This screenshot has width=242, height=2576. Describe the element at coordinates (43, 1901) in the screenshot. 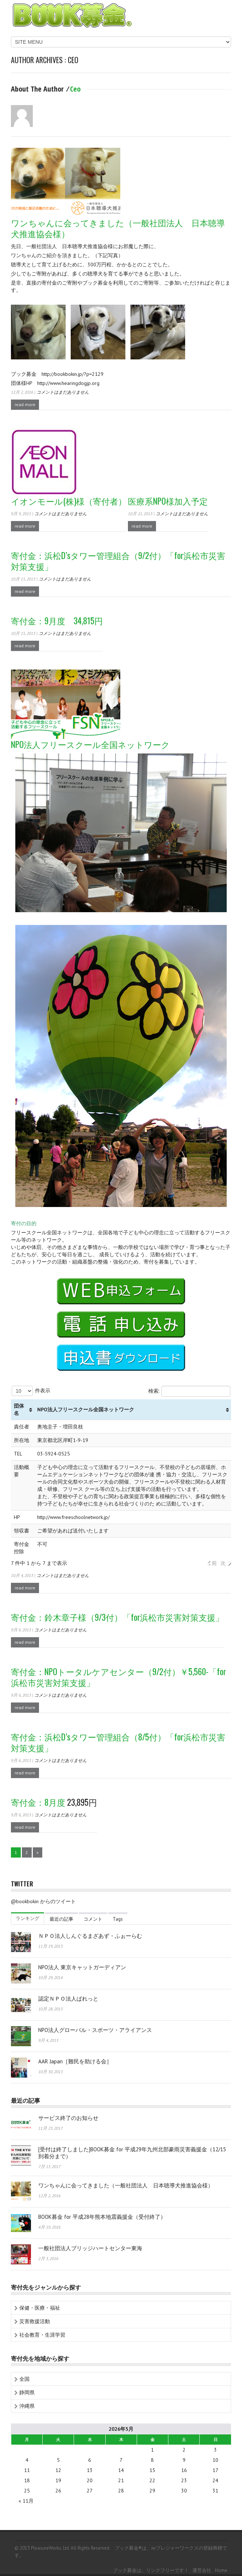

I see `@bookbokin からのツイート` at that location.